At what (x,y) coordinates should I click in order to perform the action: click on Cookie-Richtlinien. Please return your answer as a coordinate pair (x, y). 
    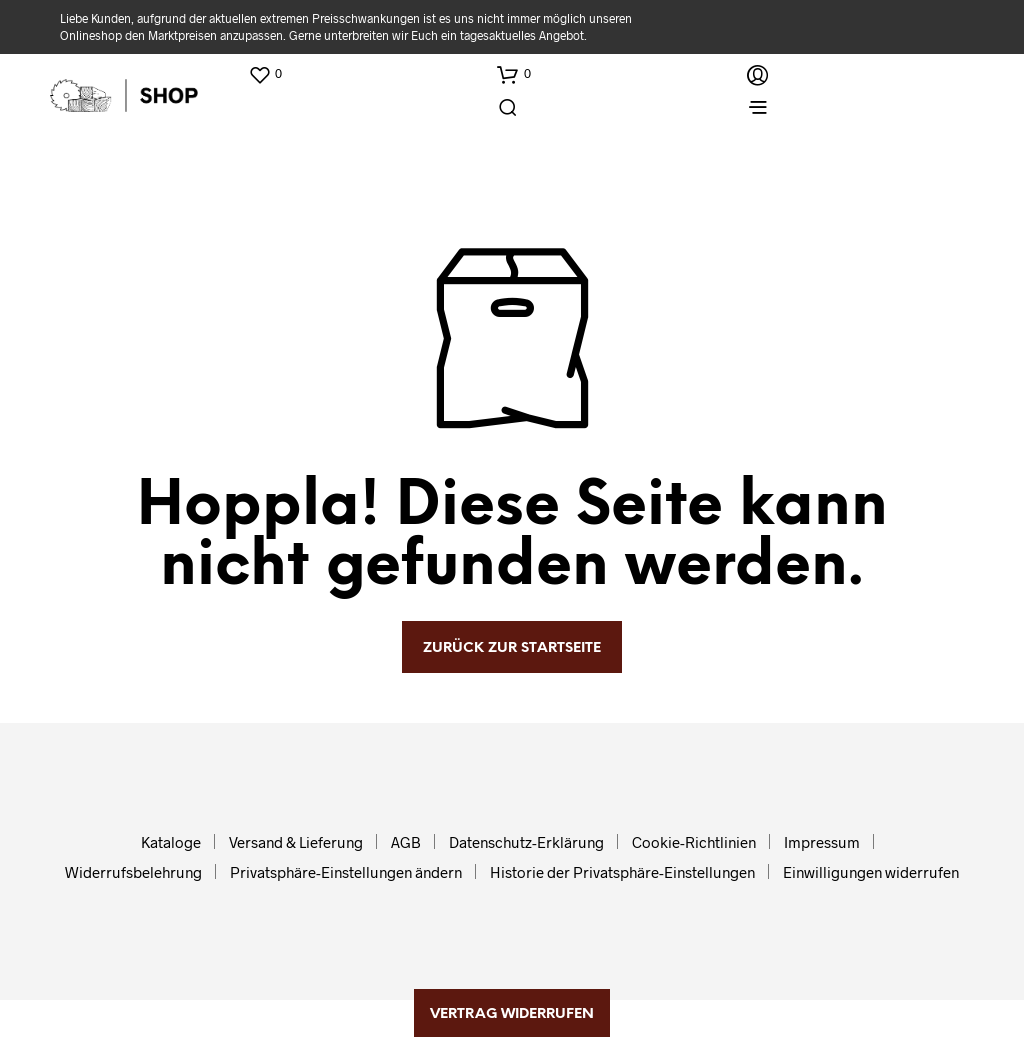
    Looking at the image, I should click on (694, 842).